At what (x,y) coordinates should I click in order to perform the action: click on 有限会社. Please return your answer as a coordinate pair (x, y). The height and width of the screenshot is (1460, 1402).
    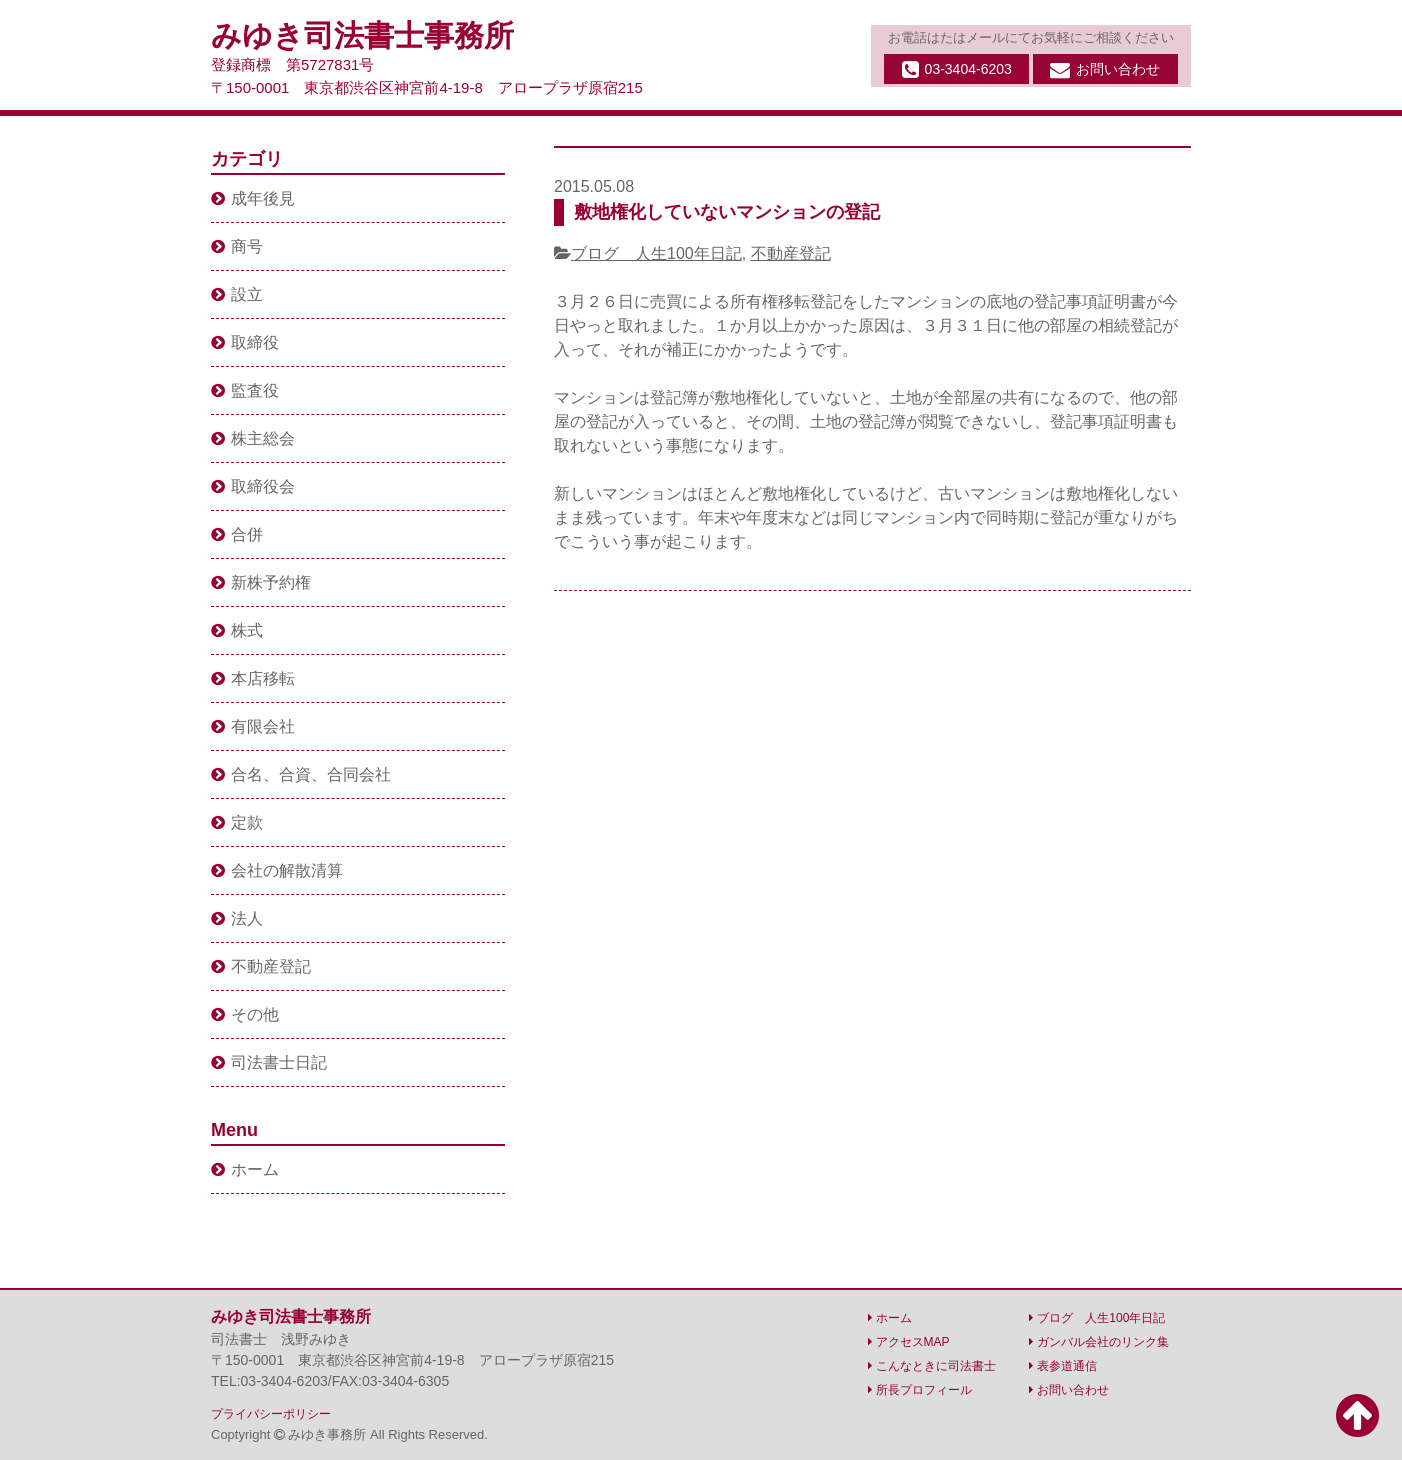
    Looking at the image, I should click on (253, 726).